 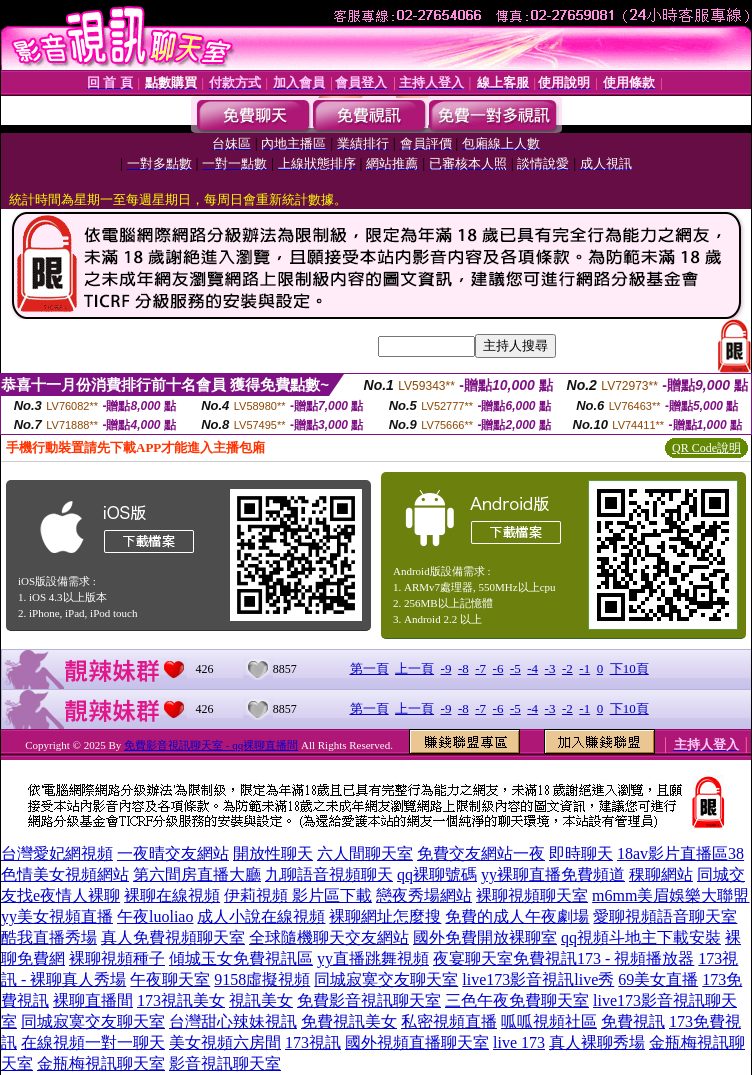 What do you see at coordinates (670, 895) in the screenshot?
I see `m6mm美眉娛樂大聯盟` at bounding box center [670, 895].